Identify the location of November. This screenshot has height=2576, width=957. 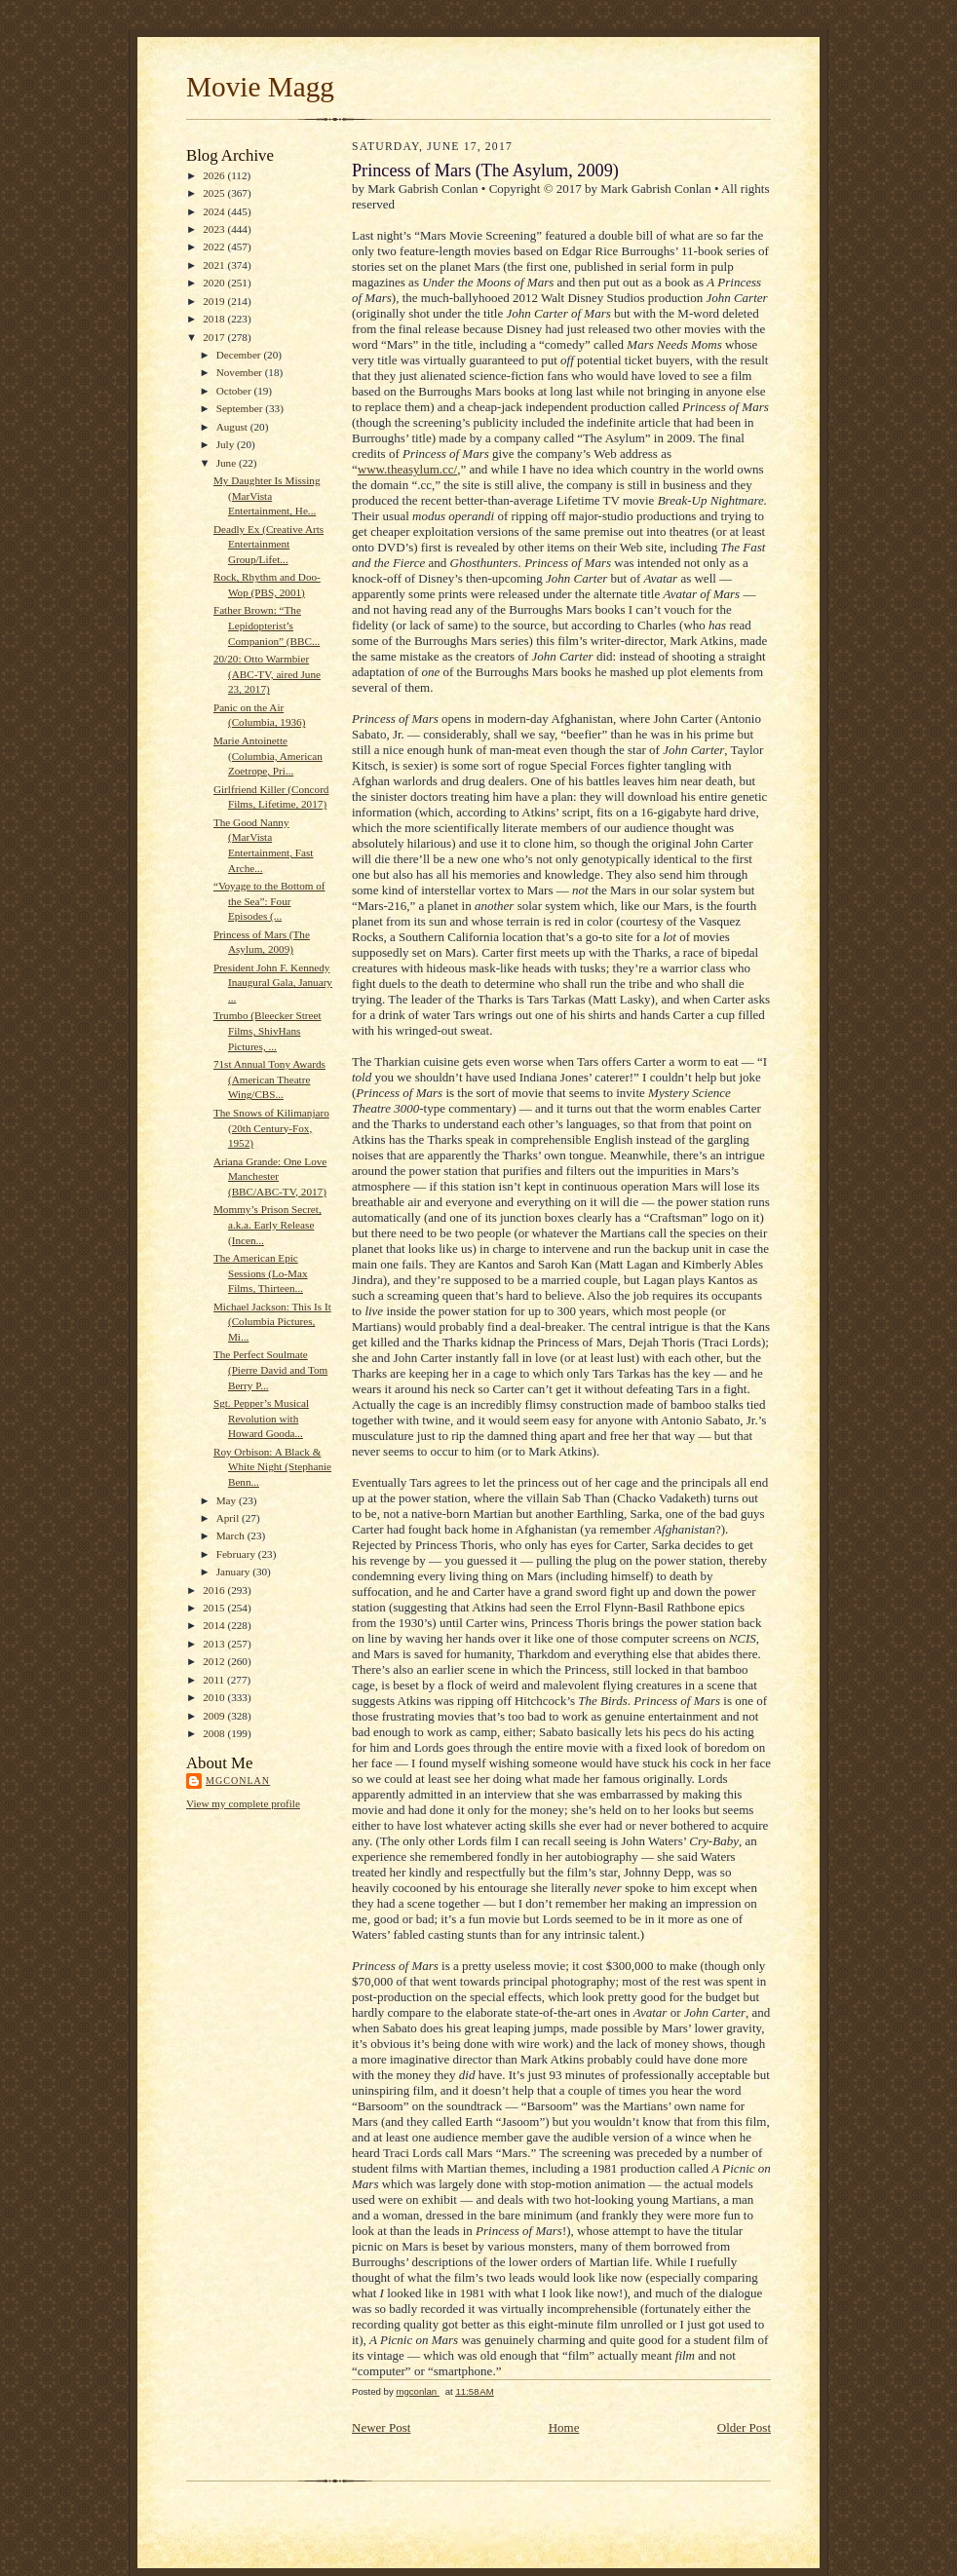
(240, 372).